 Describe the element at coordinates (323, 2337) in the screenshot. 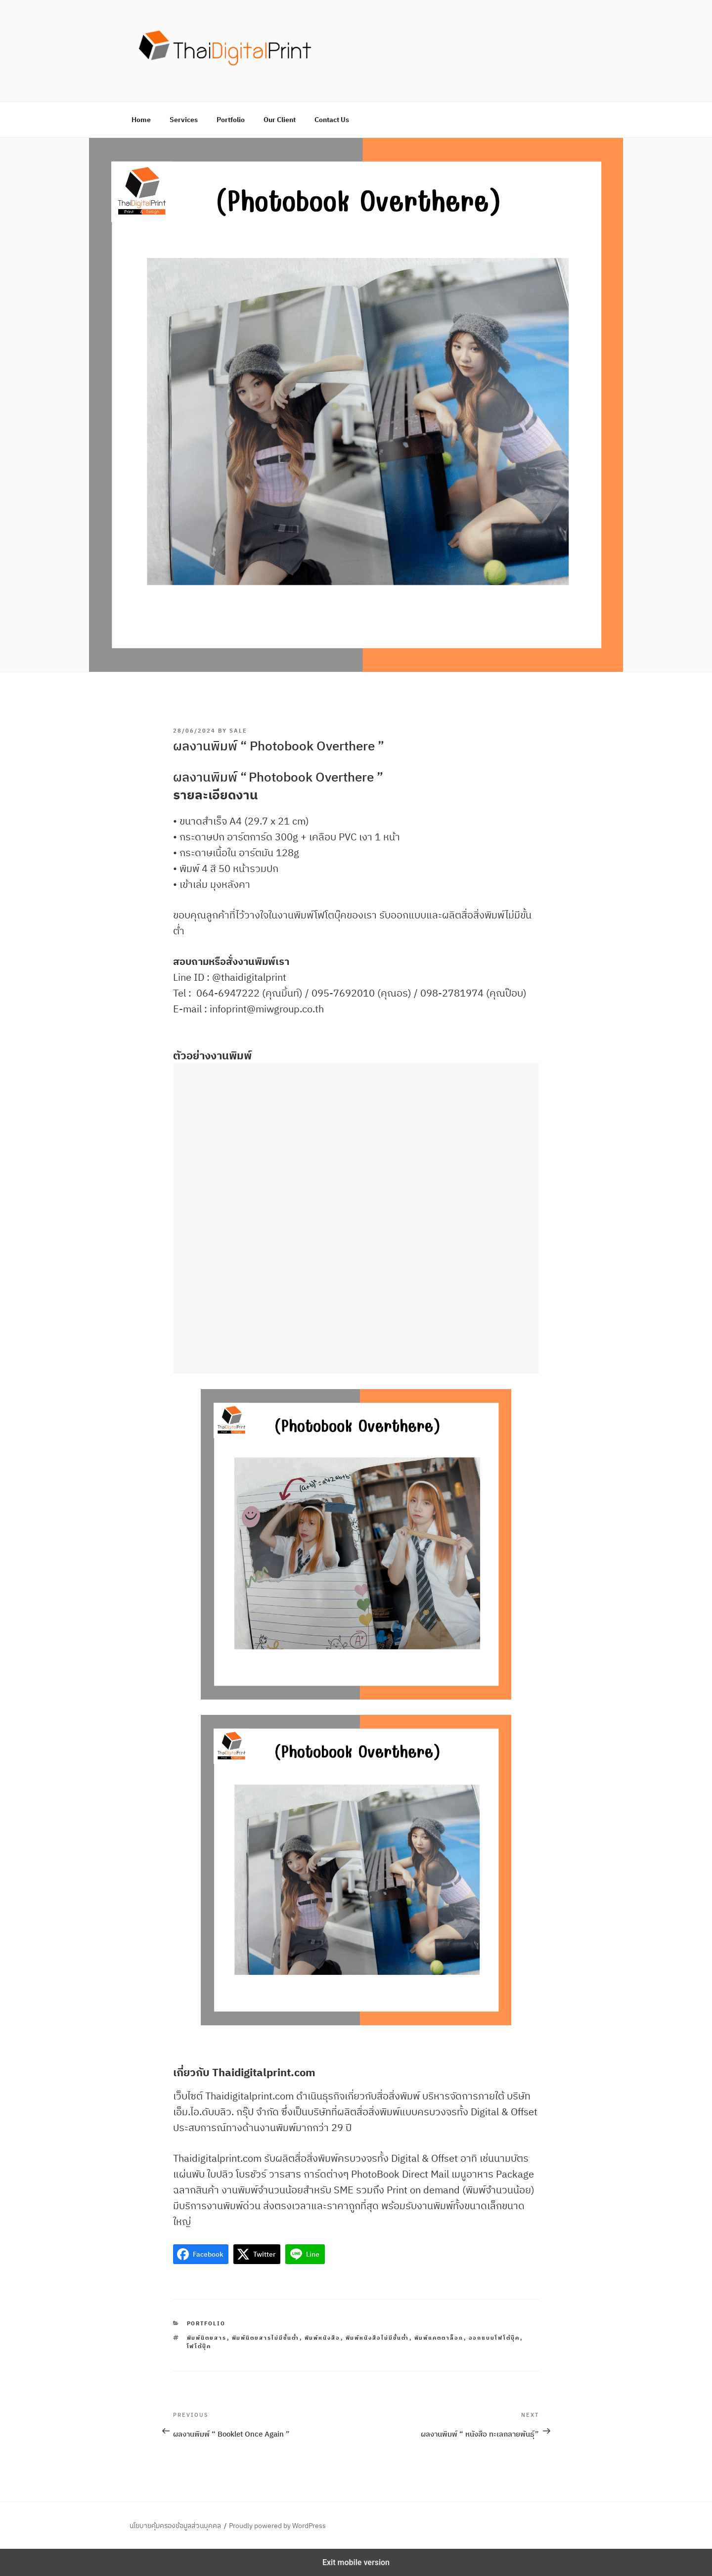

I see `พิมพ์หนังสือ` at that location.